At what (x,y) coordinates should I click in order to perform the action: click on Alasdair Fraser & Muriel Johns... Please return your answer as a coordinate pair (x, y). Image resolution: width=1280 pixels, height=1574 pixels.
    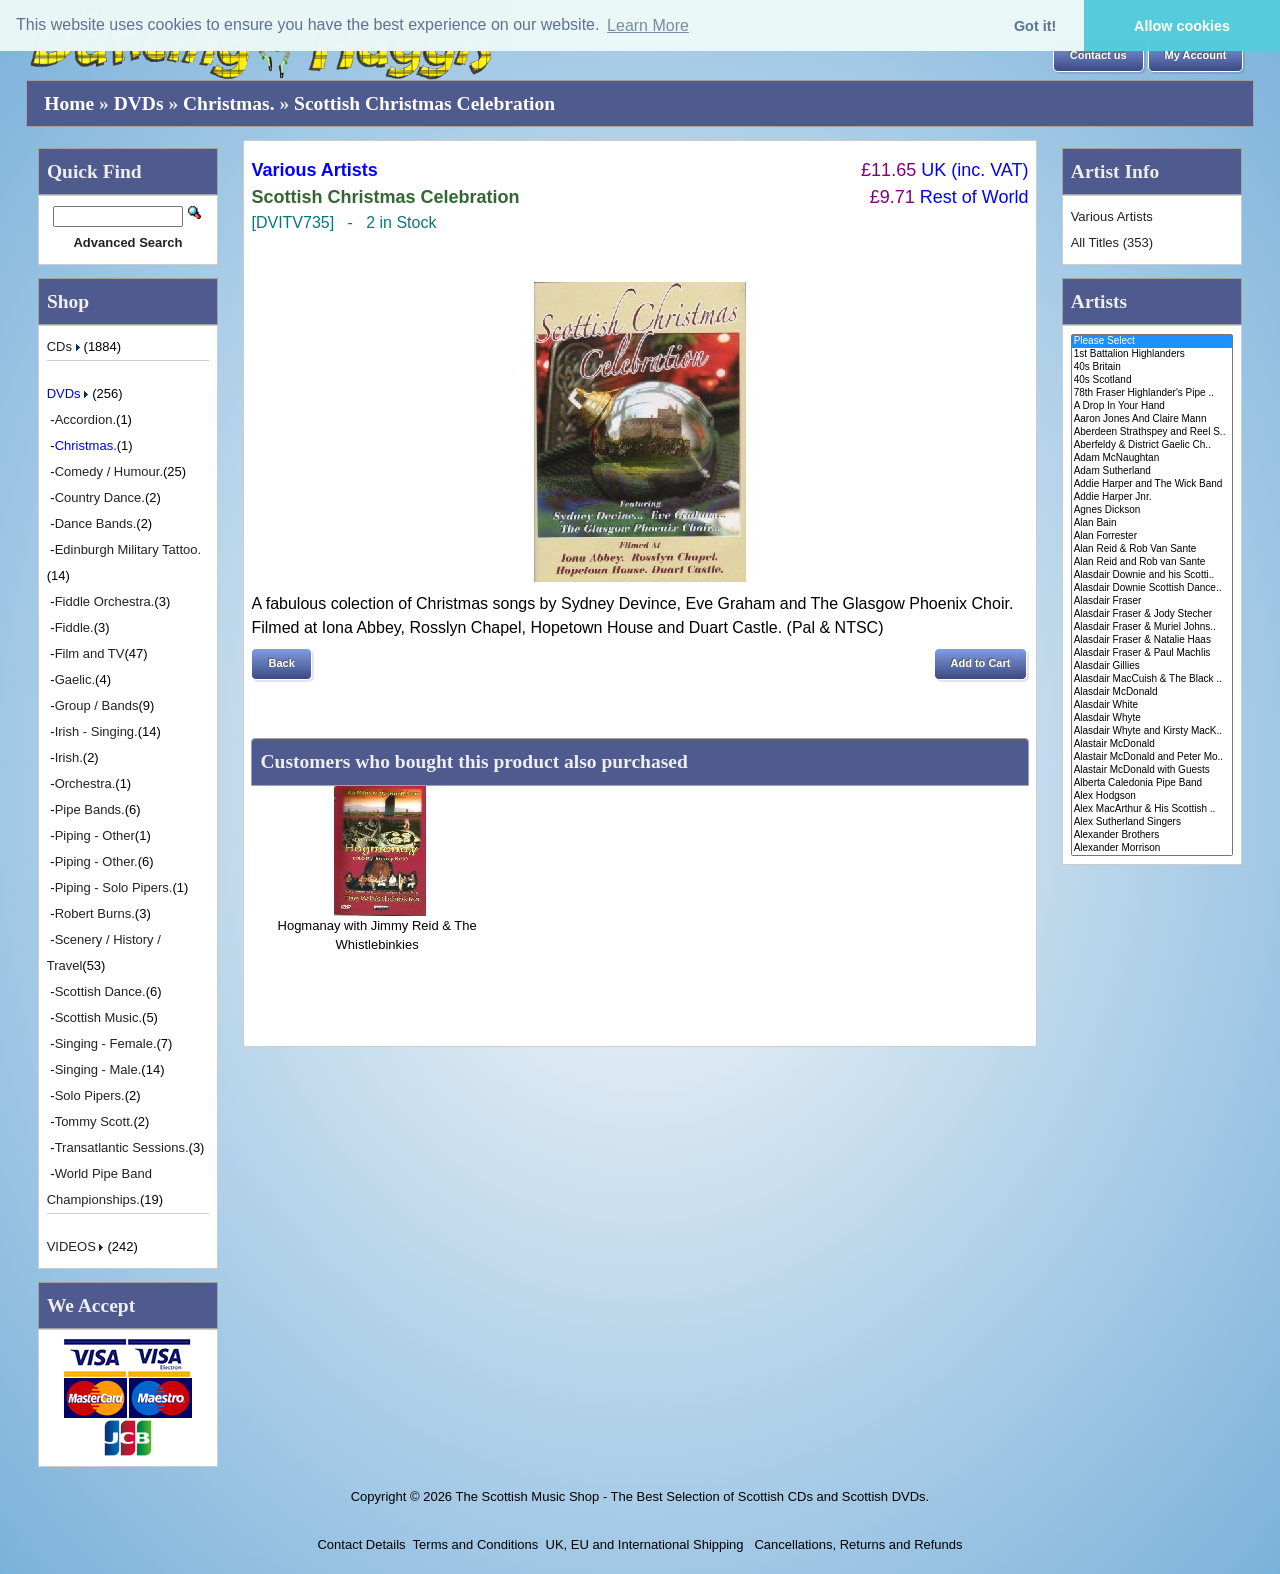
    Looking at the image, I should click on (1152, 627).